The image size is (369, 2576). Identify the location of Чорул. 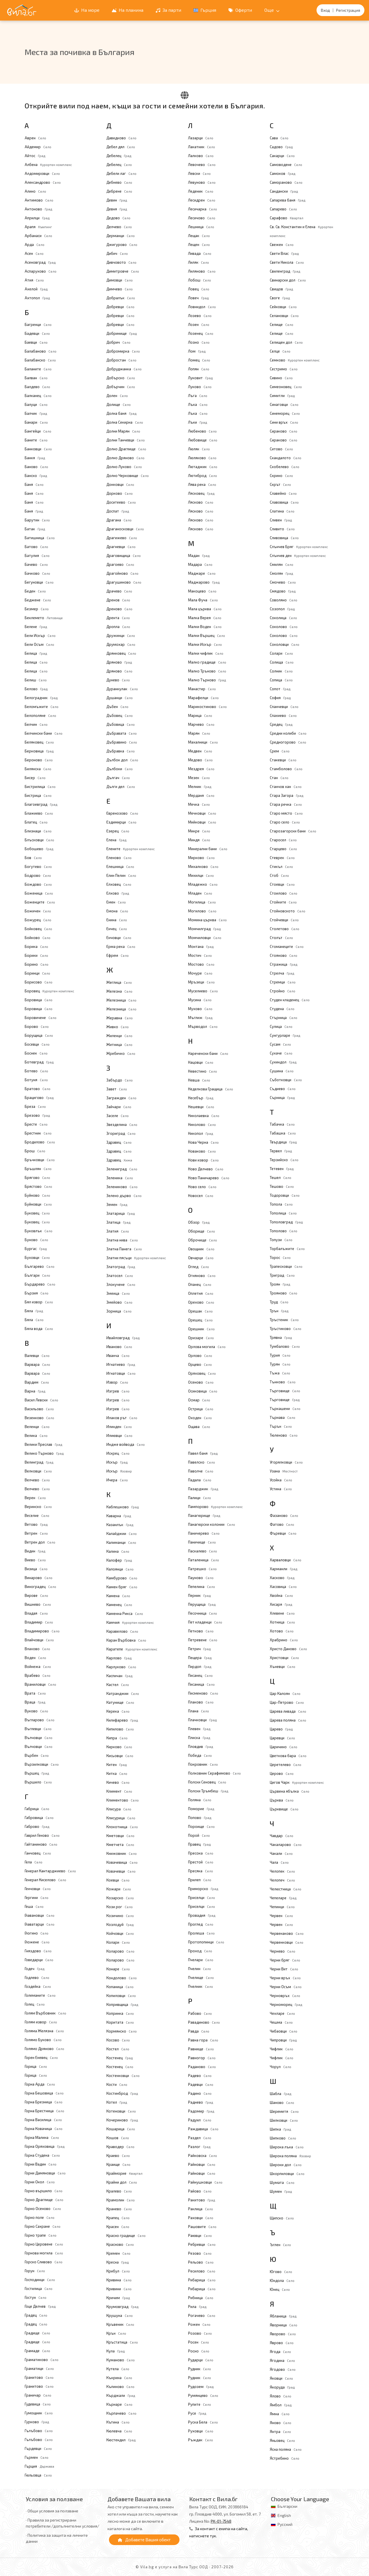
(280, 2066).